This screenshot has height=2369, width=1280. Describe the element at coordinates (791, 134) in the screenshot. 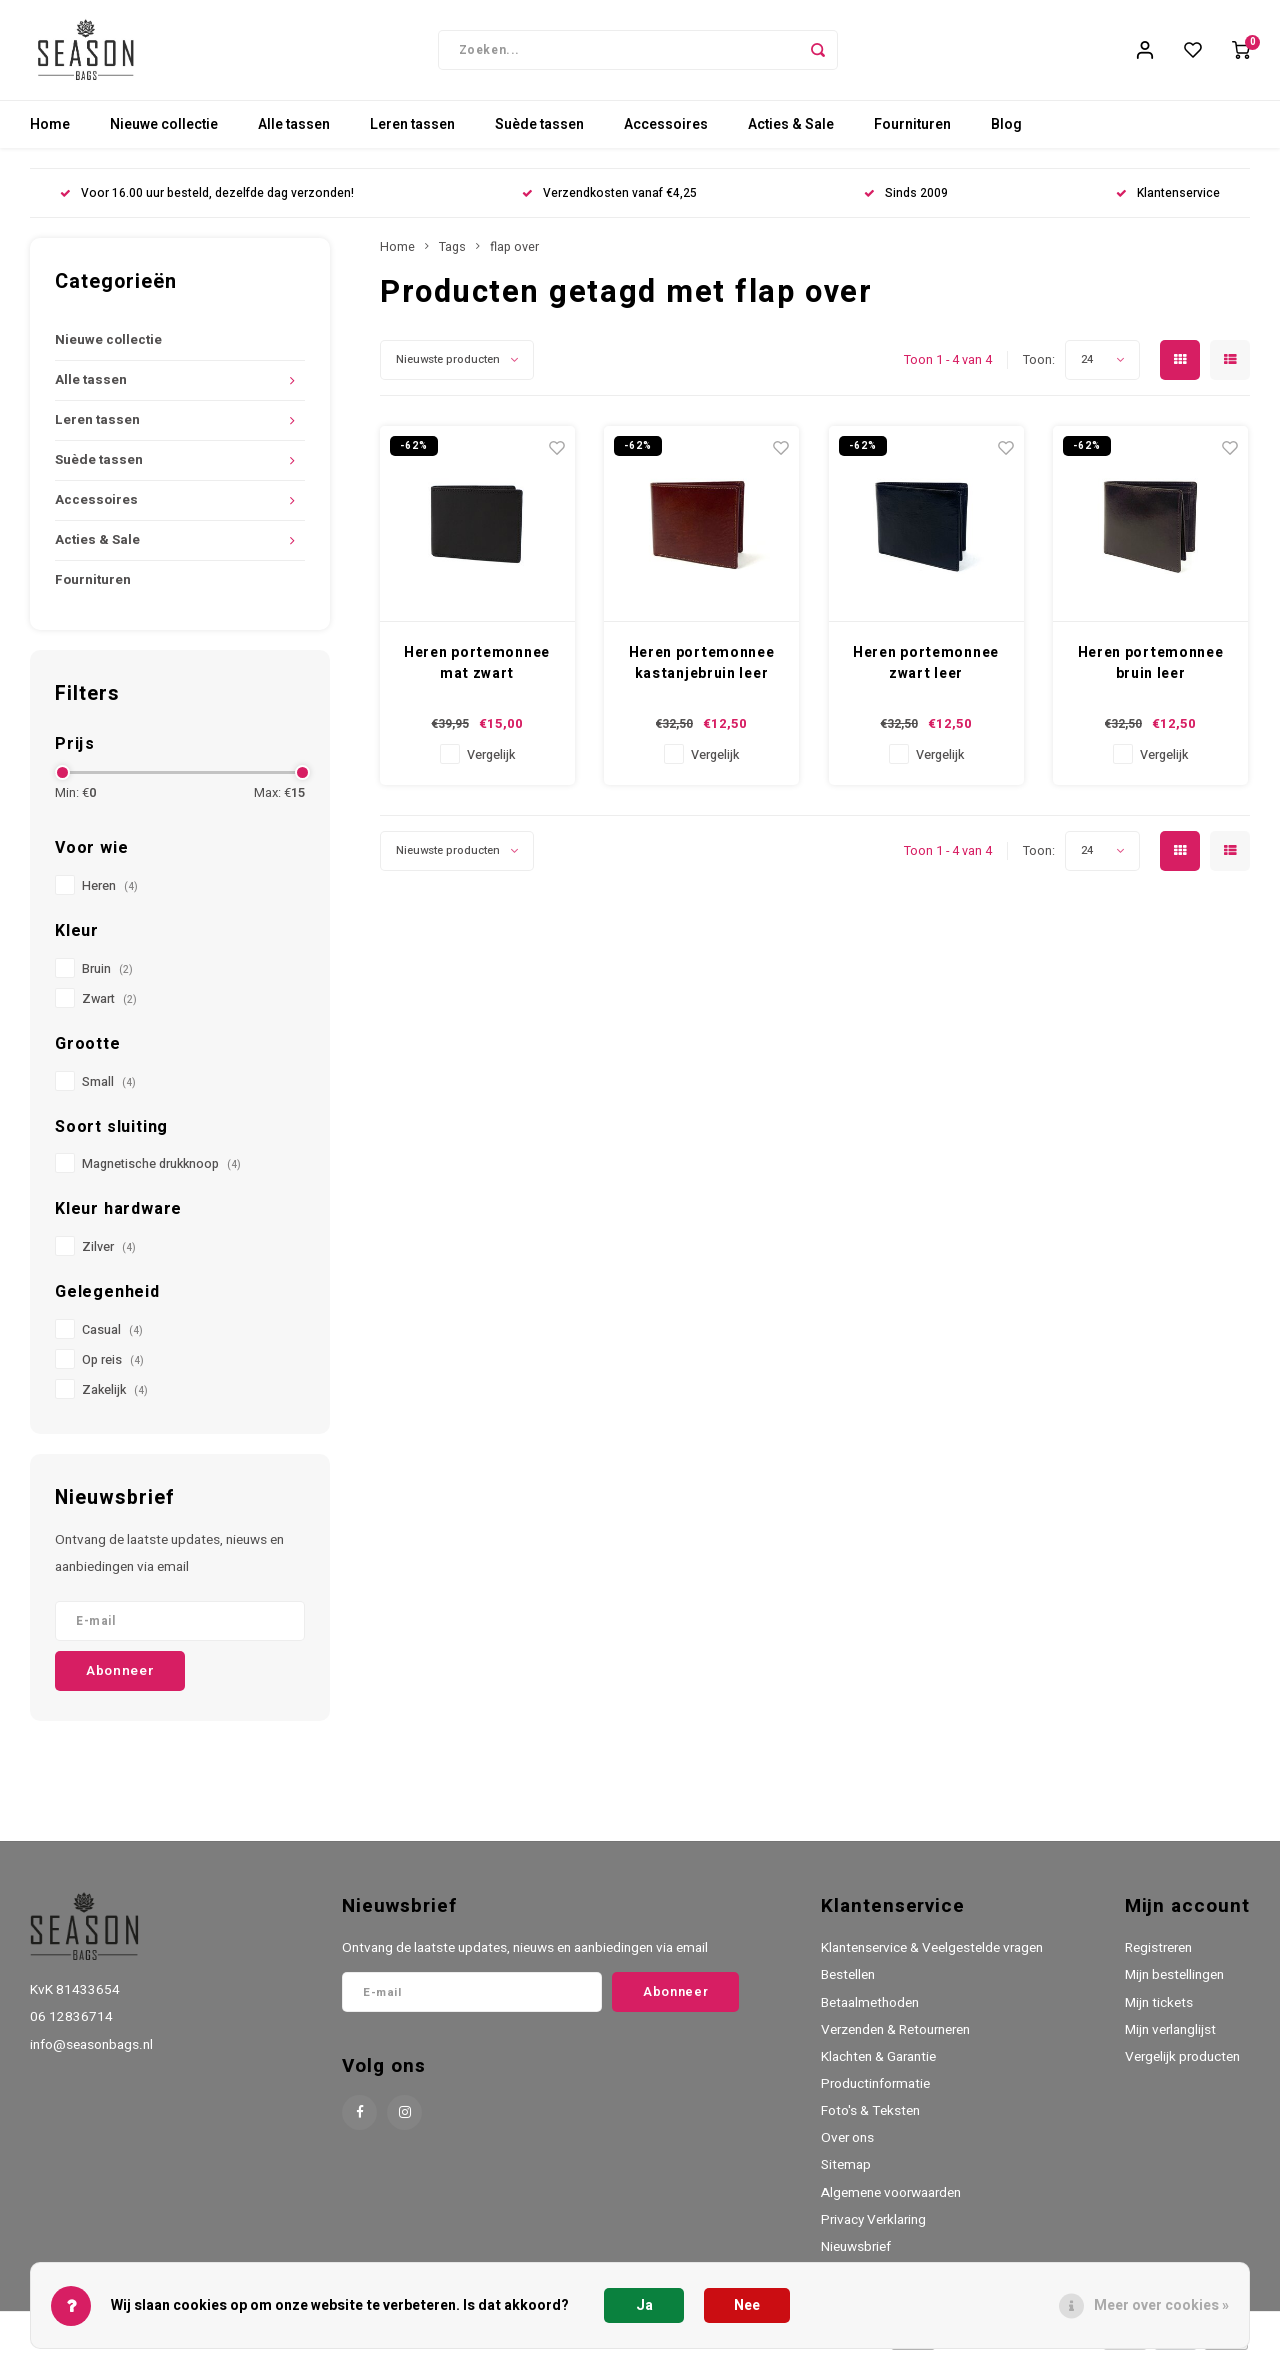

I see `Acties & Sale` at that location.